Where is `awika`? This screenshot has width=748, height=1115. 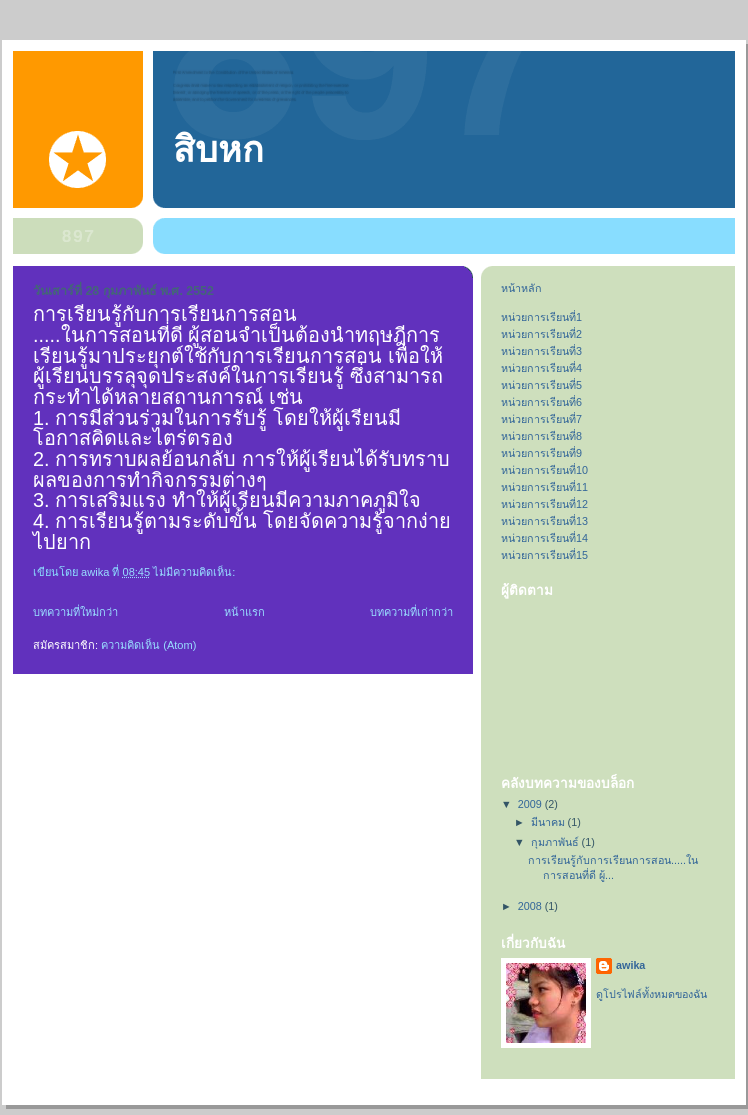
awika is located at coordinates (630, 965).